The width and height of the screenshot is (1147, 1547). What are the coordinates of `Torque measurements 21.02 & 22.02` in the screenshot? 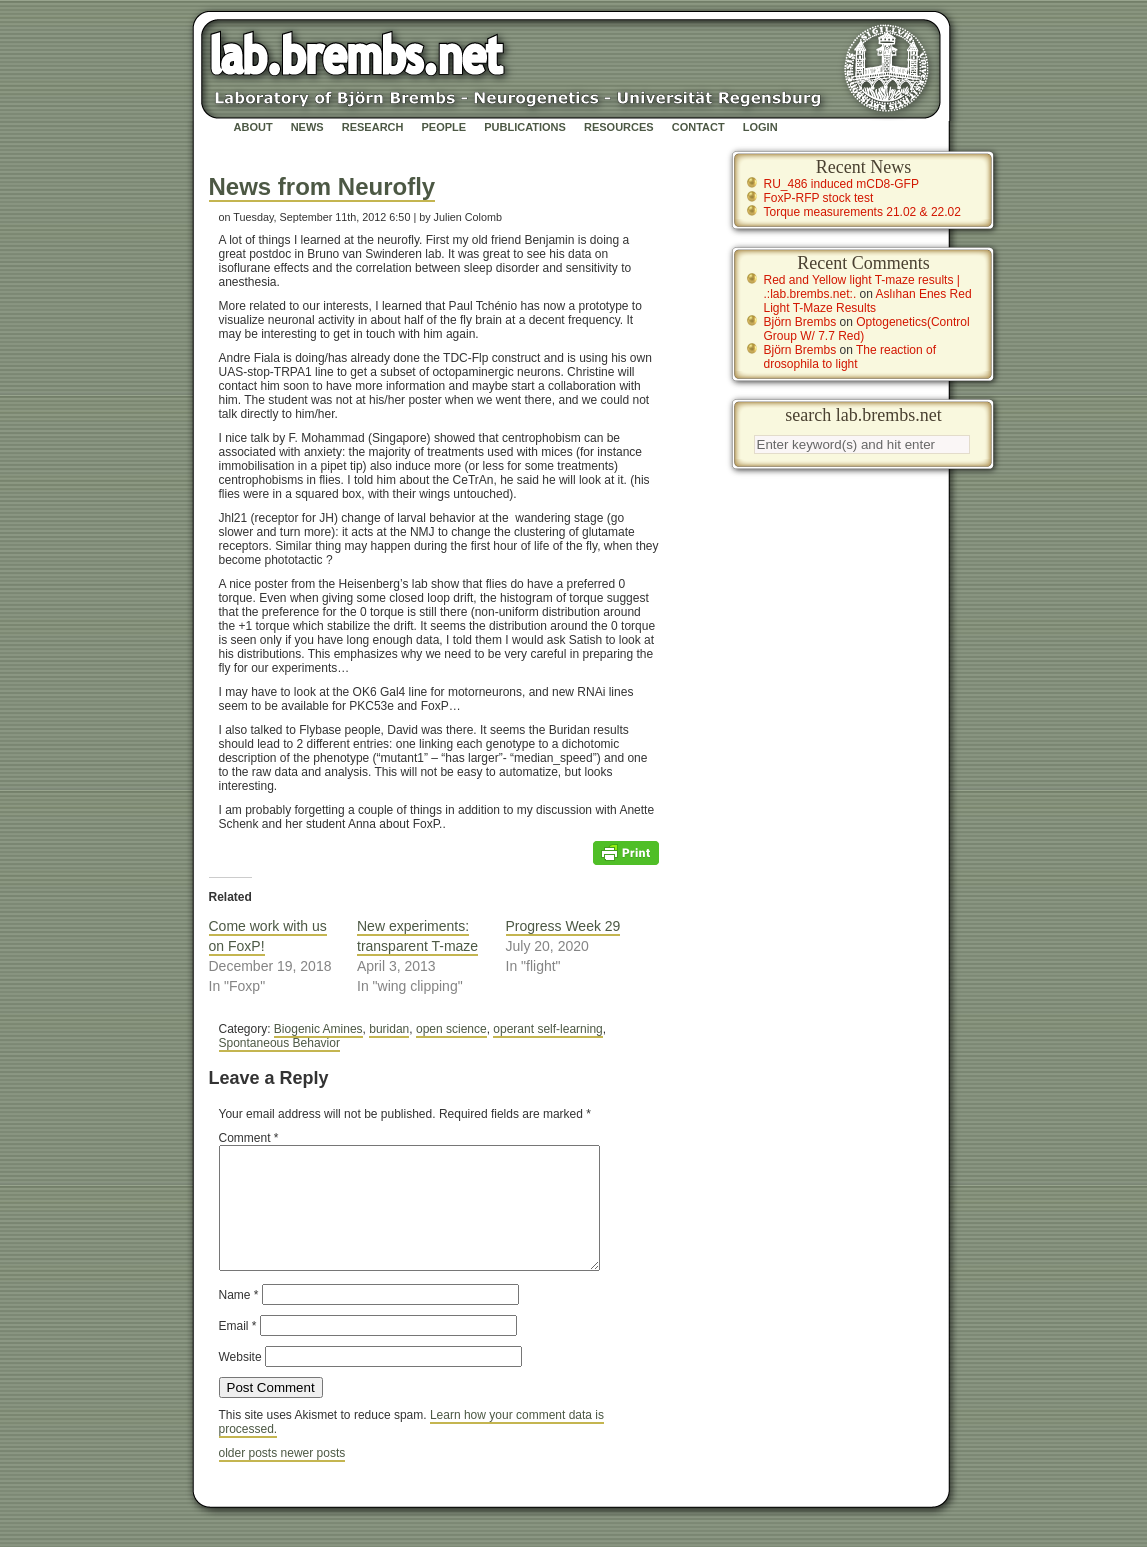 It's located at (862, 212).